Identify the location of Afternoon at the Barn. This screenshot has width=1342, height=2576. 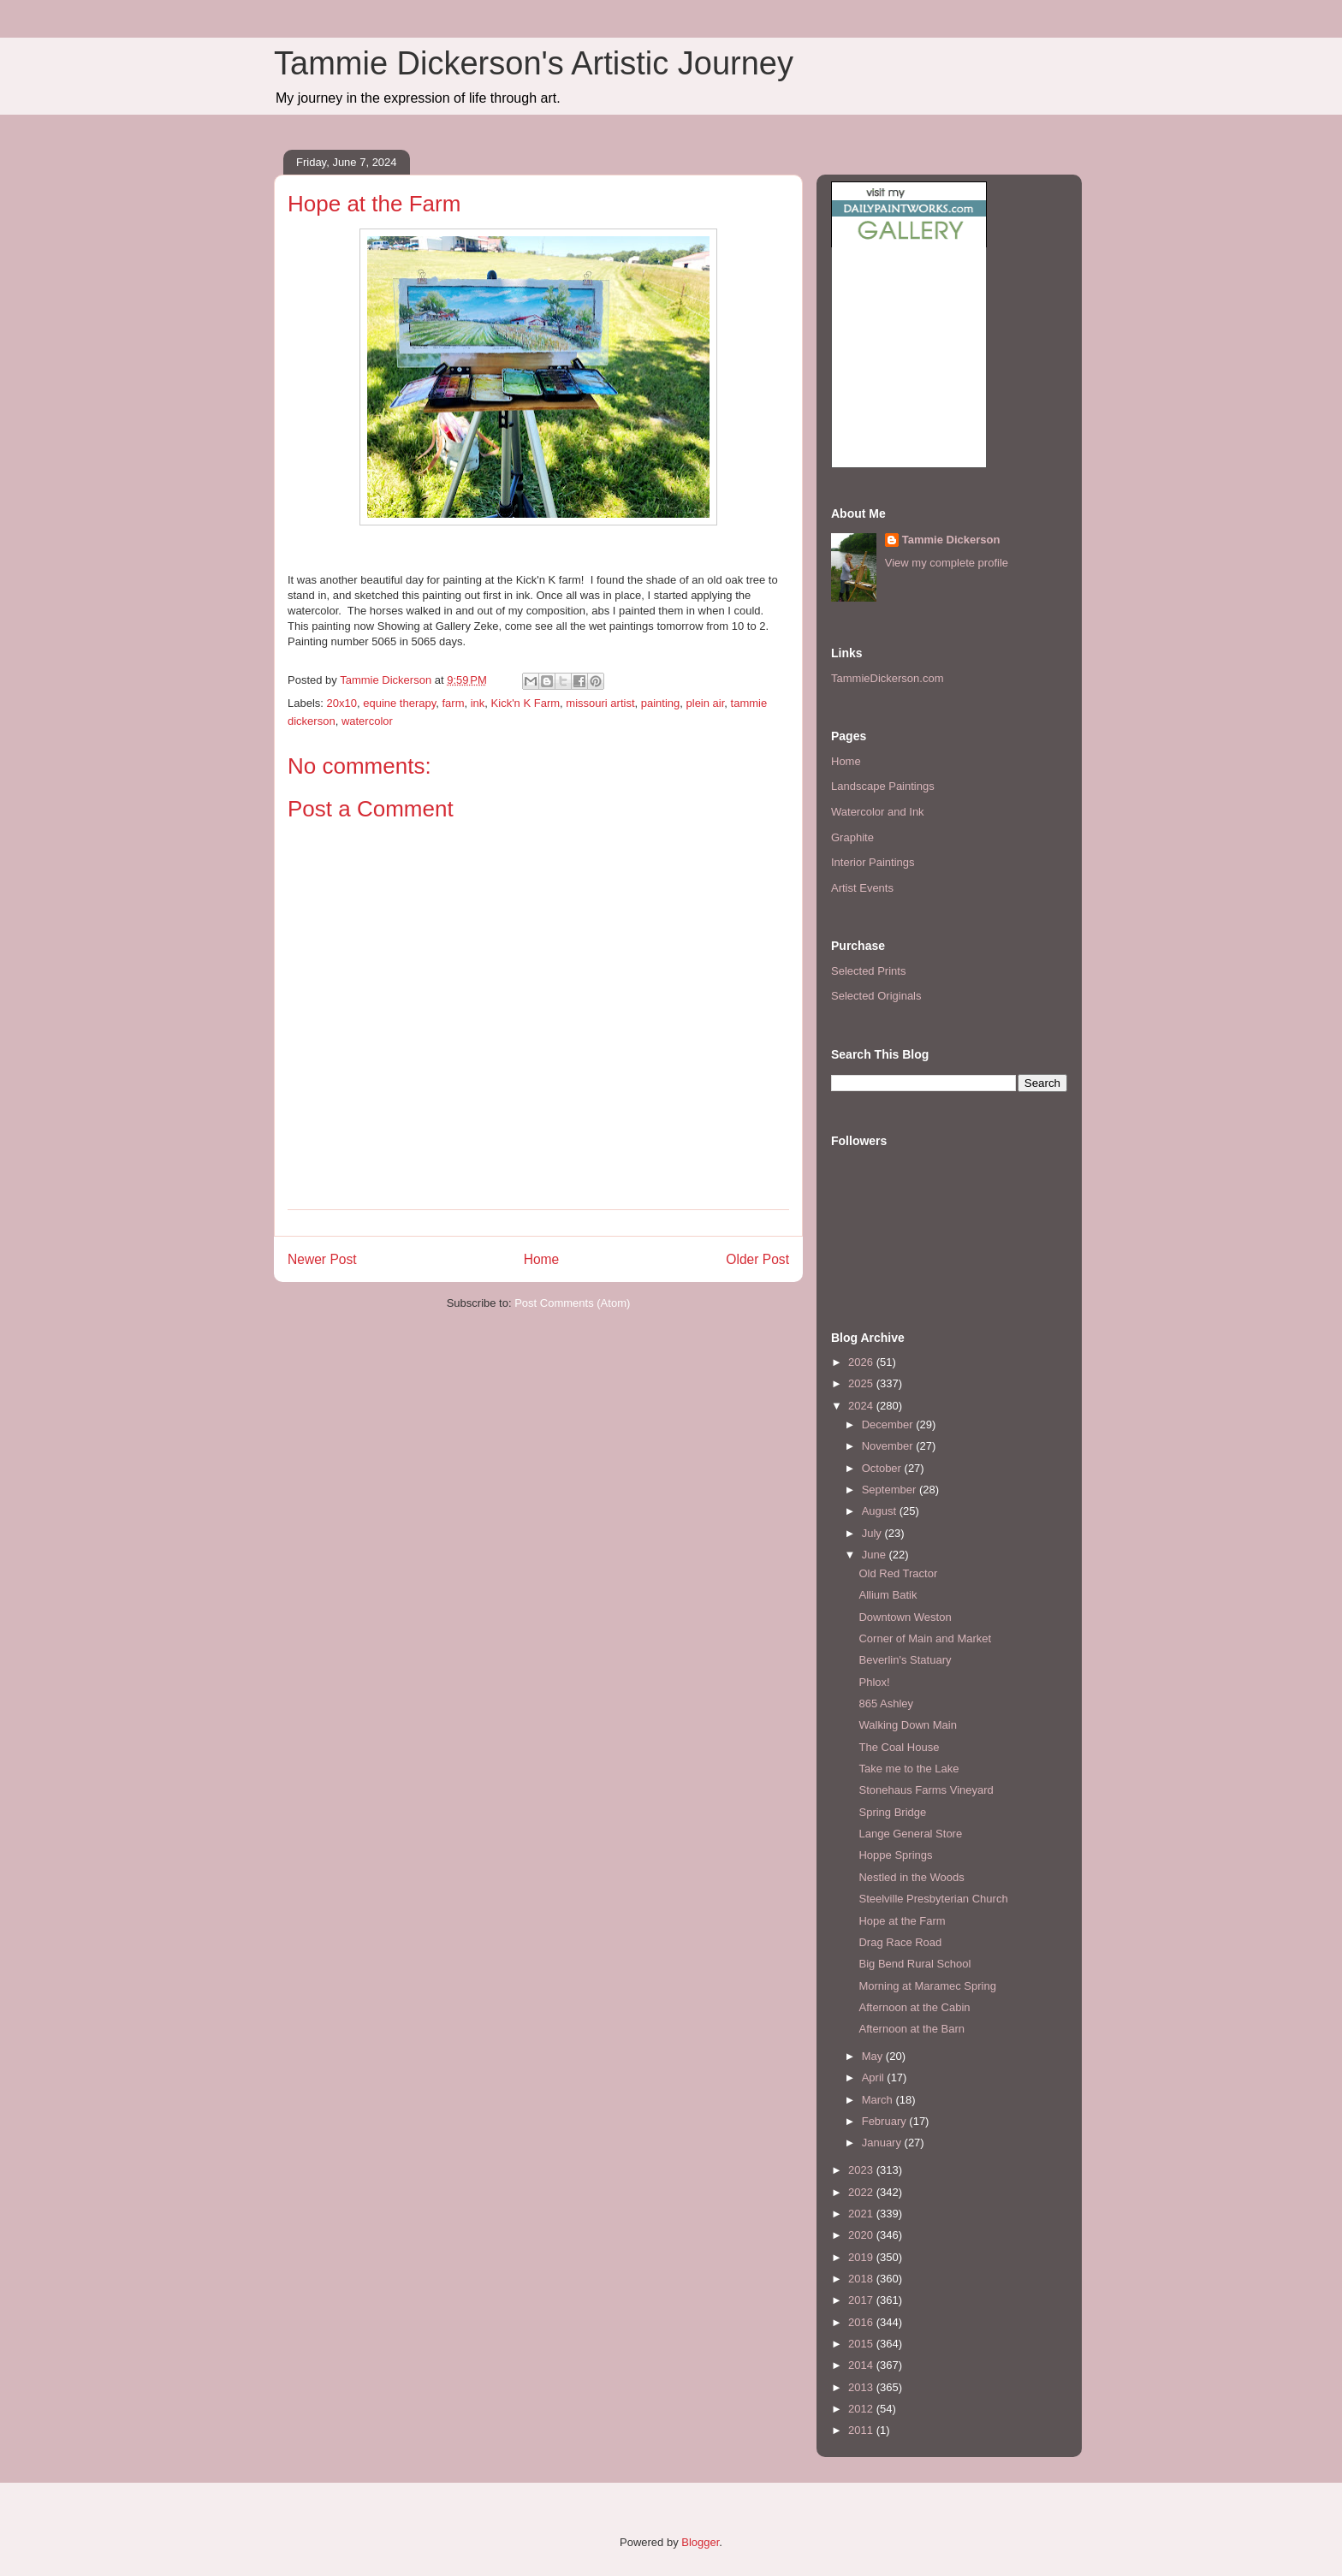
(911, 2028).